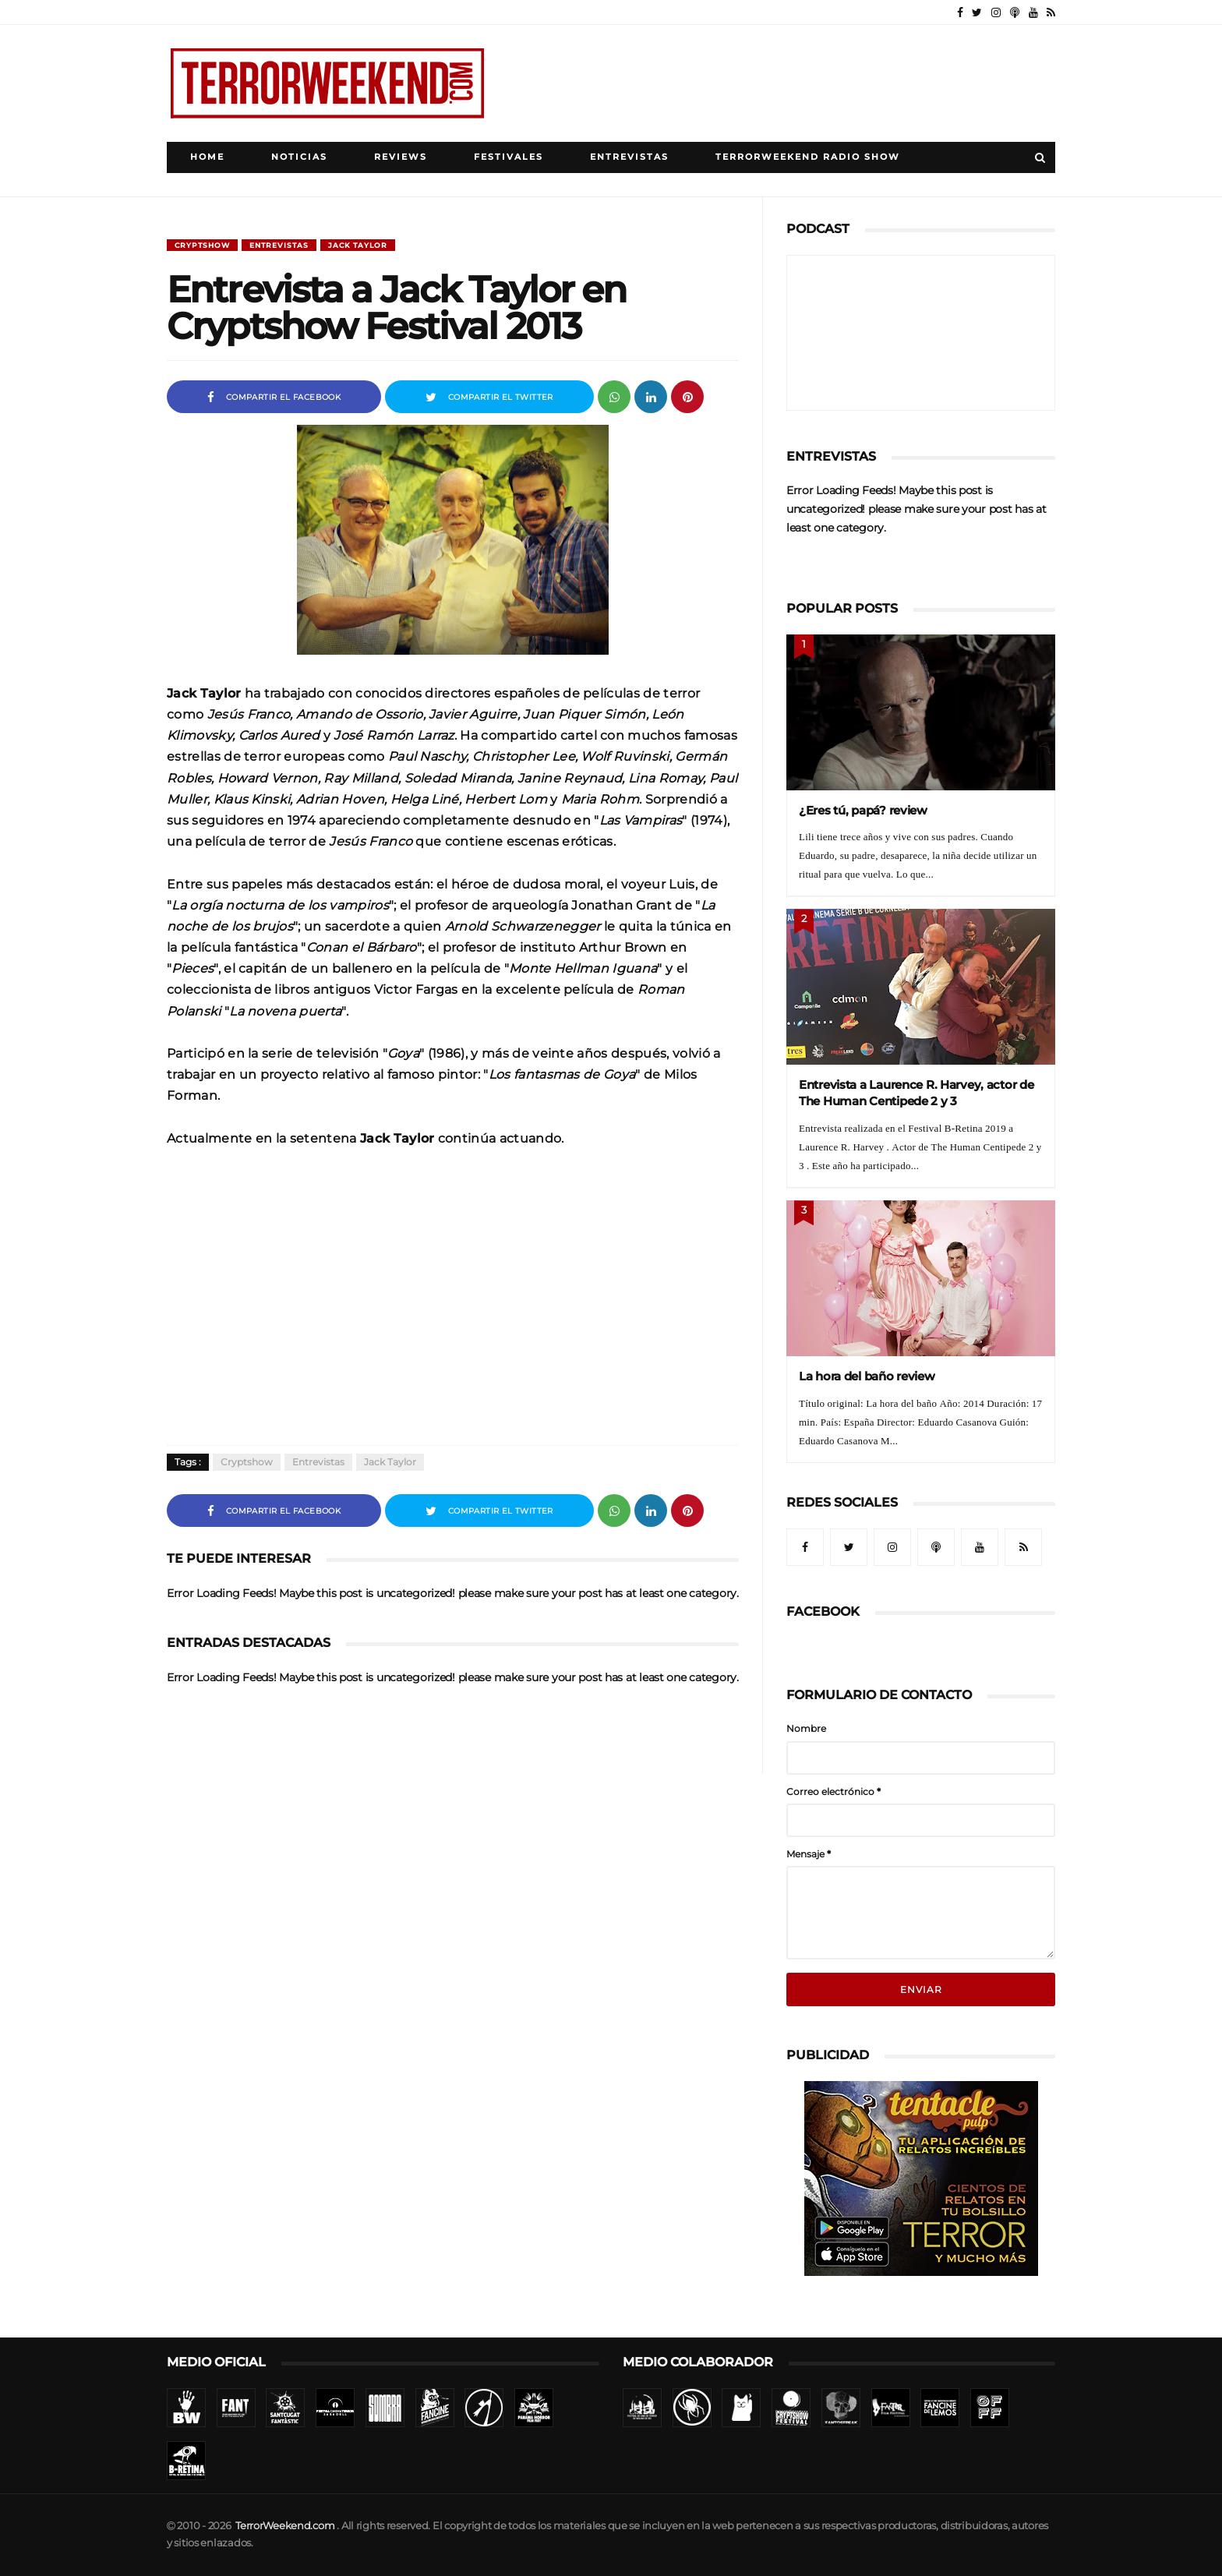 The height and width of the screenshot is (2576, 1222). Describe the element at coordinates (629, 157) in the screenshot. I see `Entrevistas` at that location.